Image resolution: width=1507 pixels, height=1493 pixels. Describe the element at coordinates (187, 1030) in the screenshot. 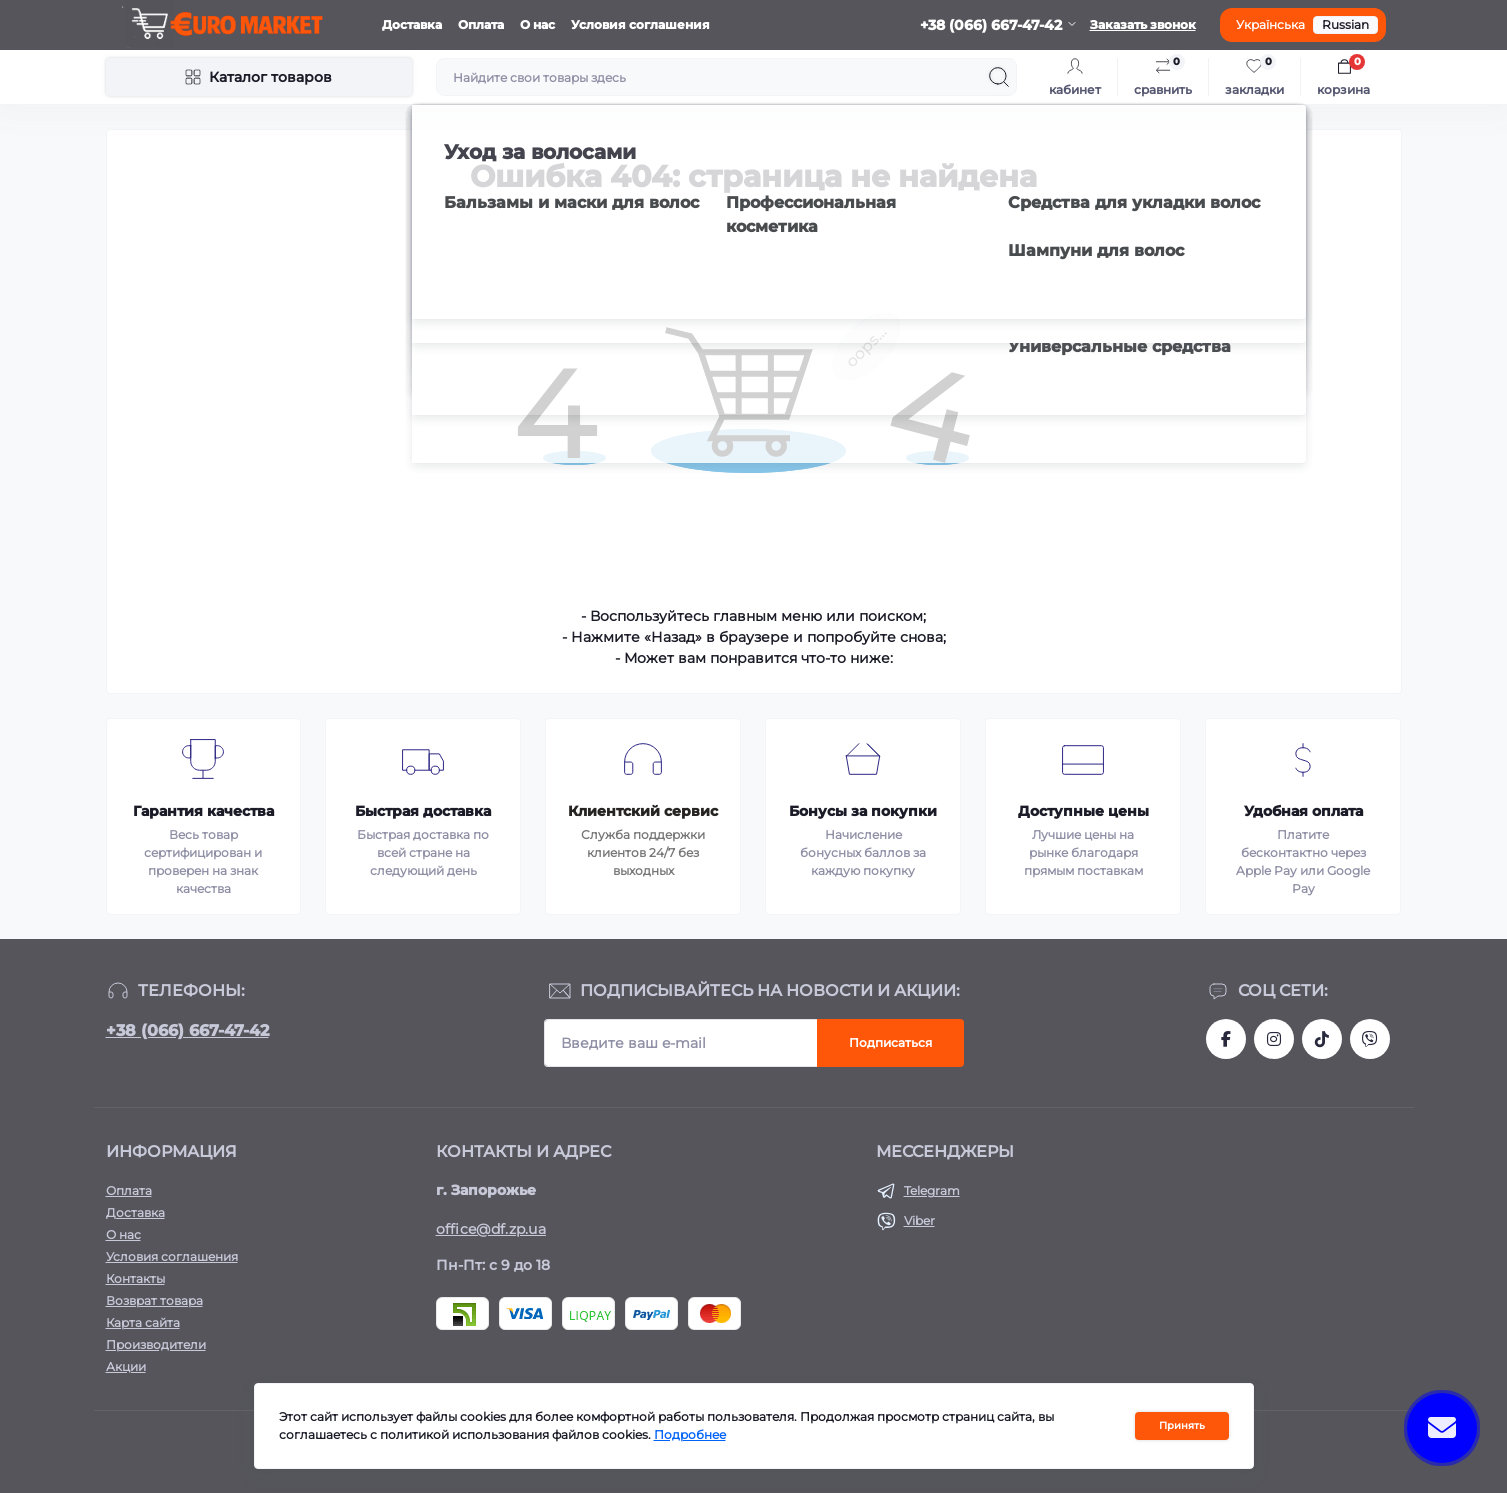

I see `+38 (066) 667-47-42` at that location.